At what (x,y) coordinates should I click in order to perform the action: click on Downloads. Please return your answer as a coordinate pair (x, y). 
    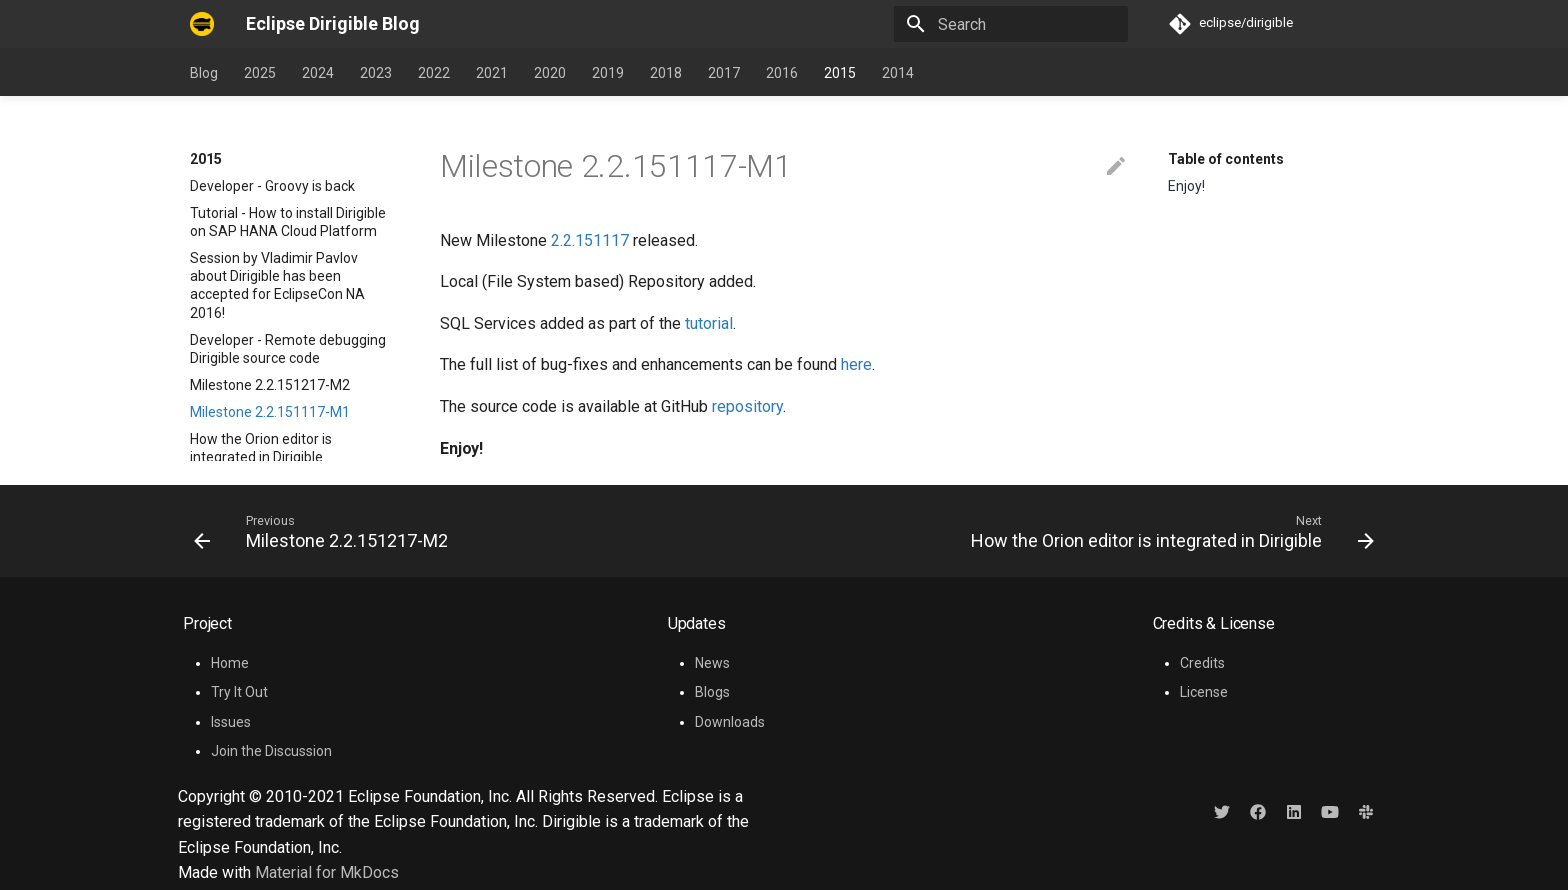
    Looking at the image, I should click on (730, 722).